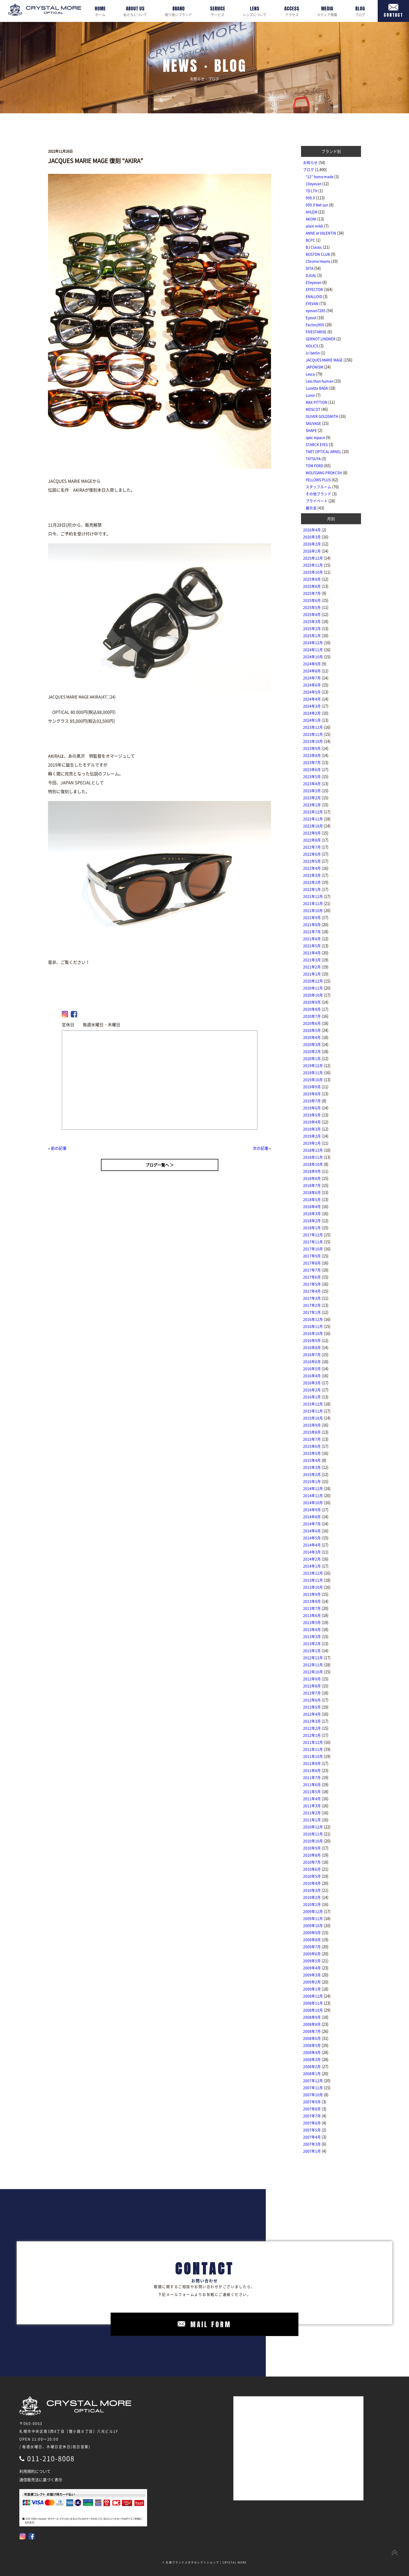 This screenshot has width=409, height=2576. Describe the element at coordinates (312, 1869) in the screenshot. I see `2010年6月` at that location.